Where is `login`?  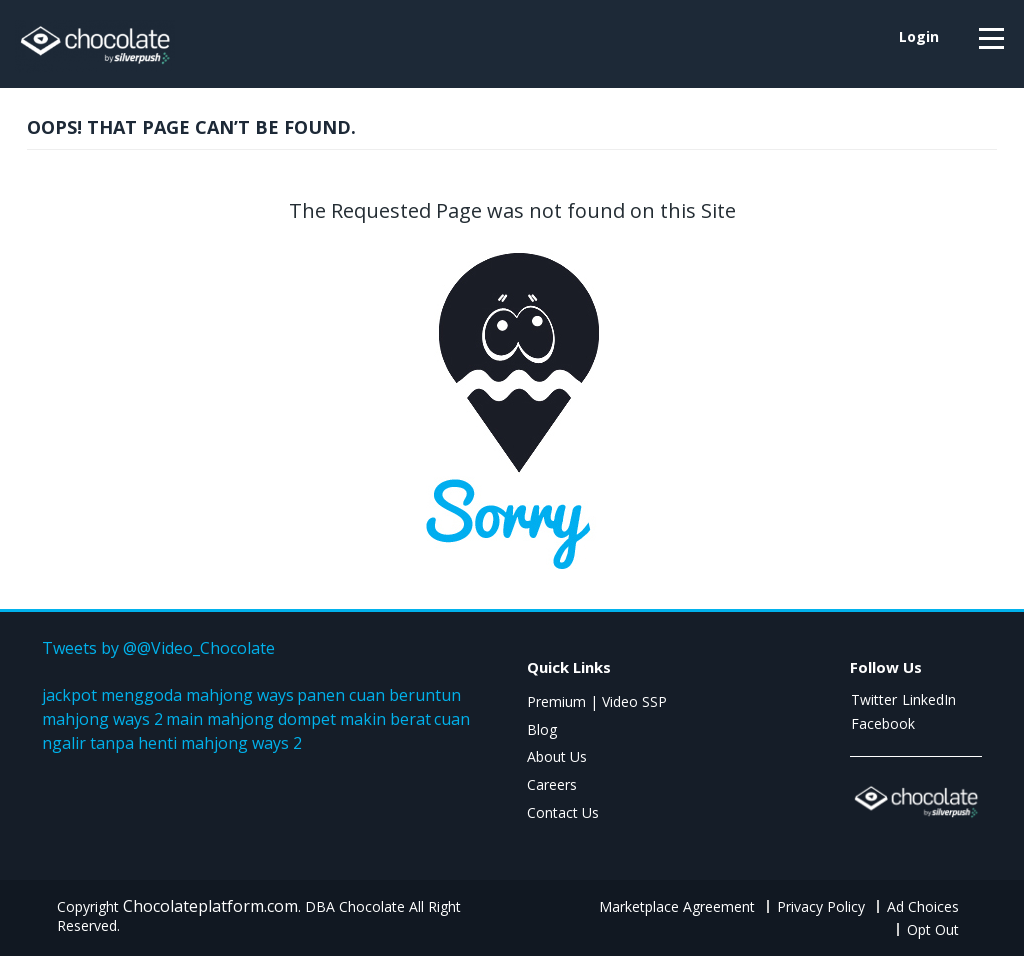 login is located at coordinates (919, 36).